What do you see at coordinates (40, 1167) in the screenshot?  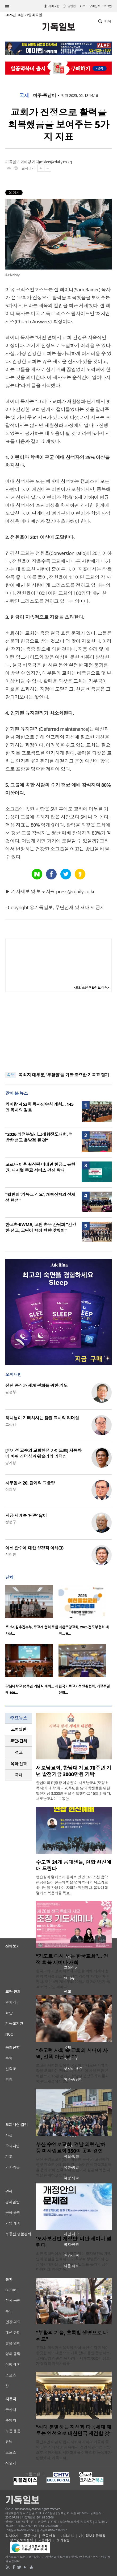 I see `코로나 이후 확산된 비대면 헌금… 은행권, 디지털 종교 서비스 경쟁 확대` at bounding box center [40, 1167].